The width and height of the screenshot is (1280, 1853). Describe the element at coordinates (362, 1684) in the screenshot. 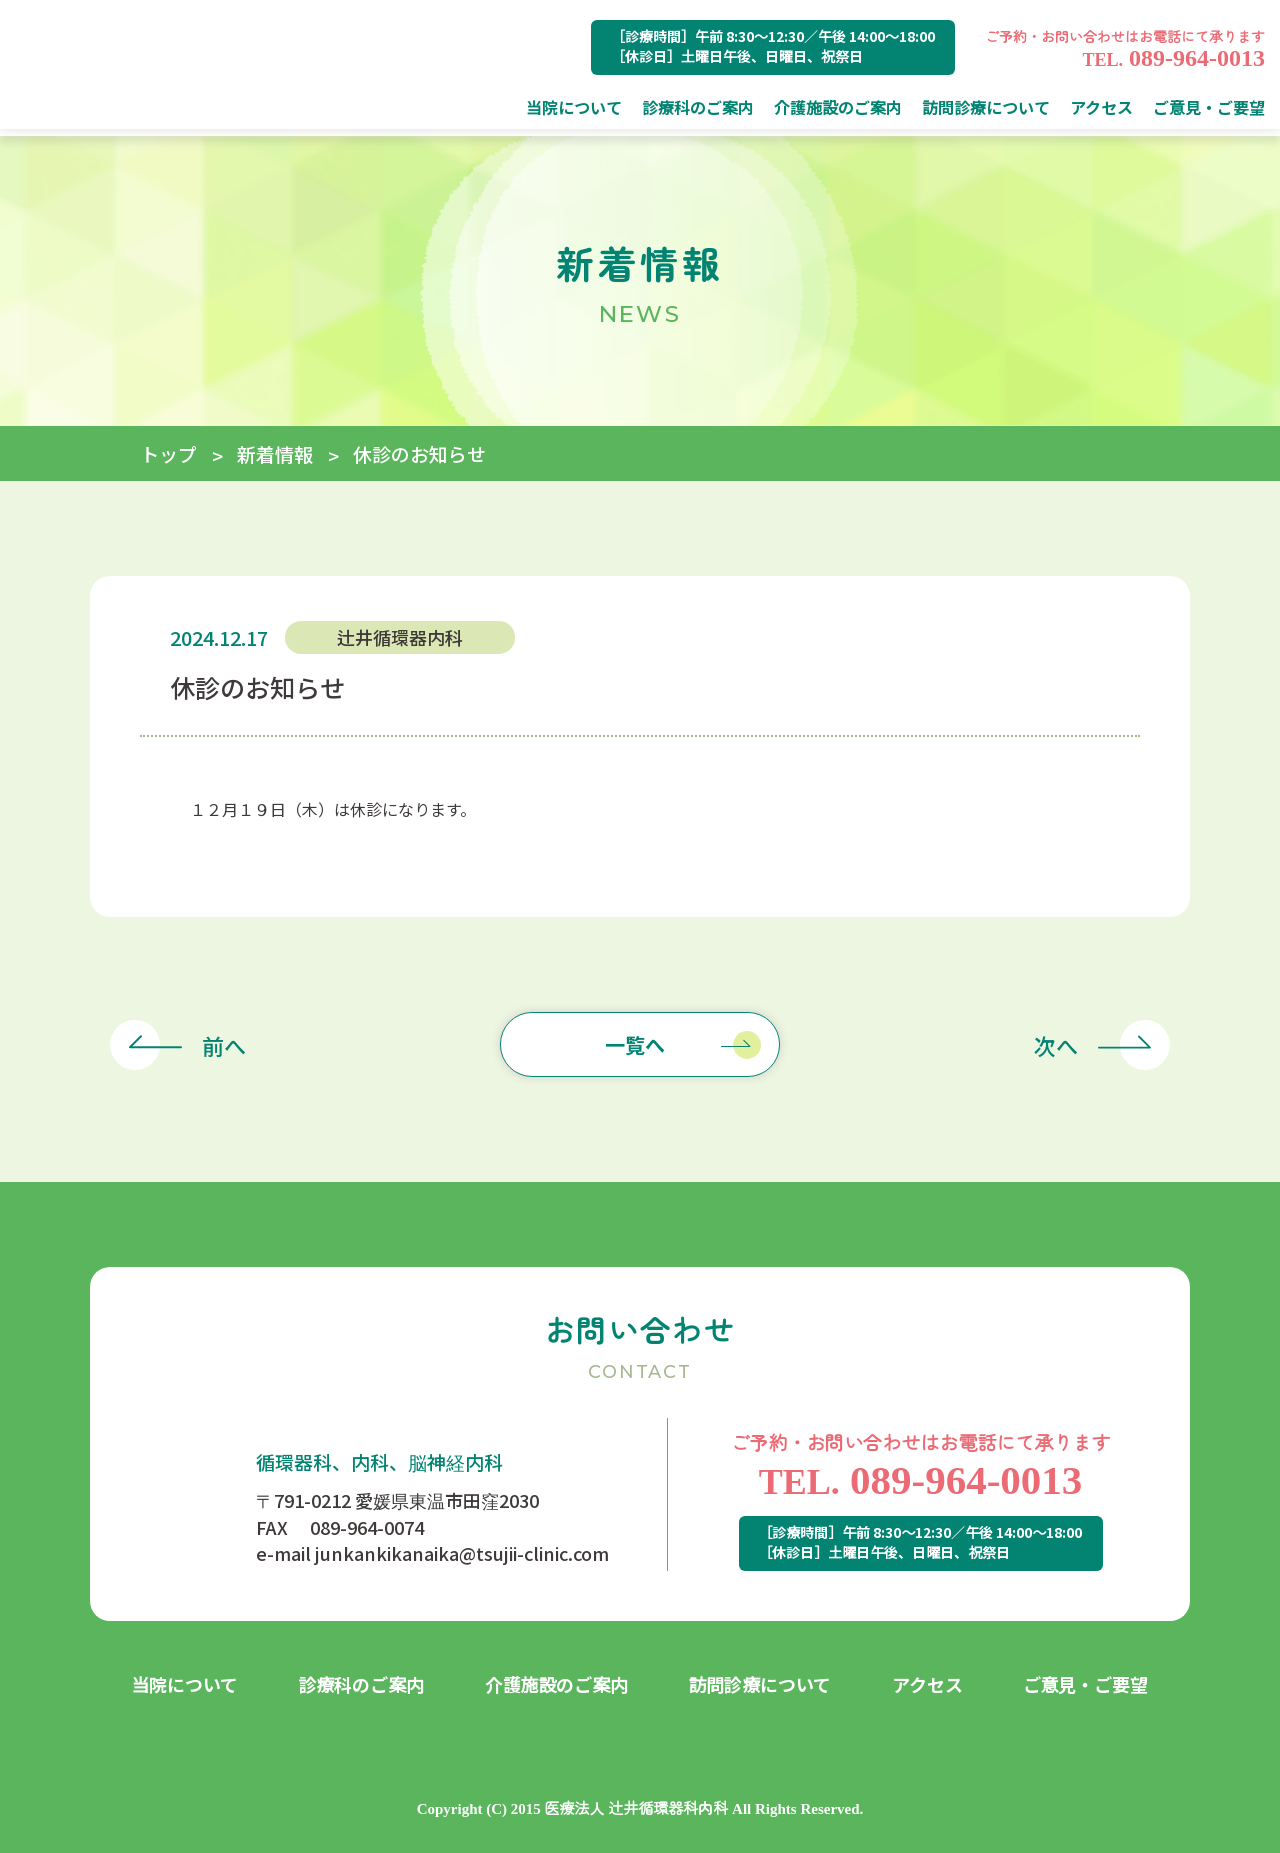

I see `診療科のご案内` at that location.